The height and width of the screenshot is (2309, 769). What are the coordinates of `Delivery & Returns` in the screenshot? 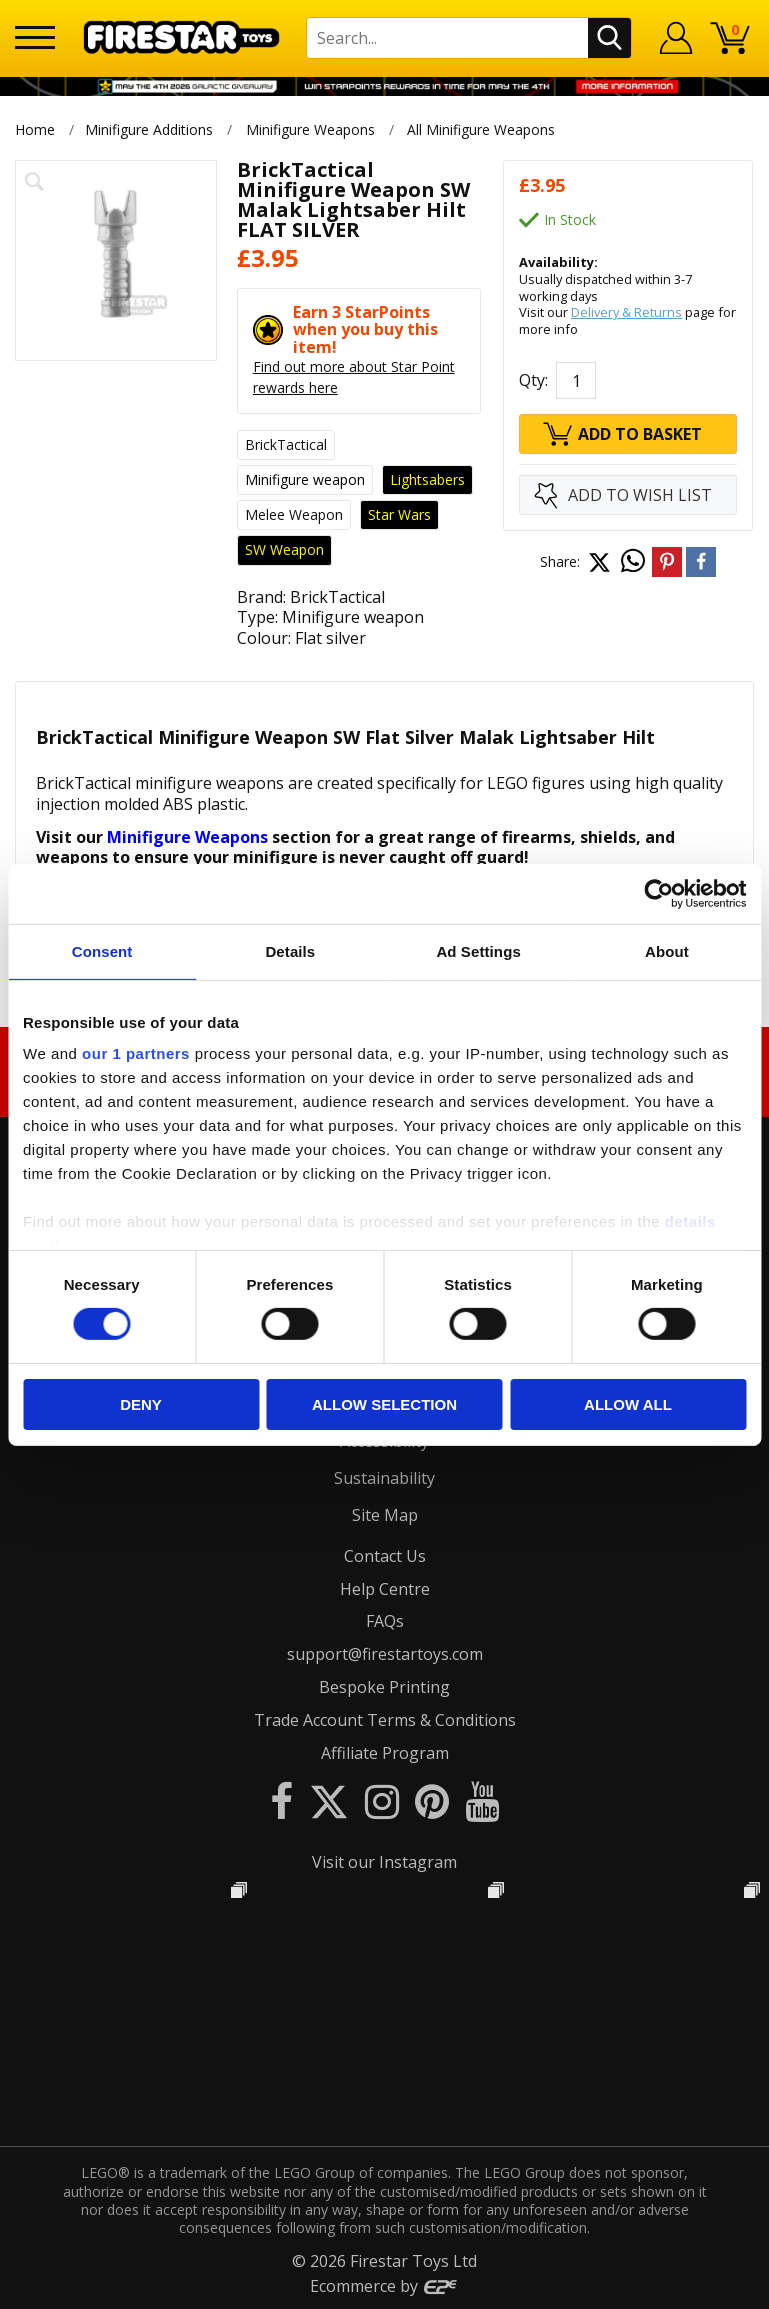 It's located at (626, 312).